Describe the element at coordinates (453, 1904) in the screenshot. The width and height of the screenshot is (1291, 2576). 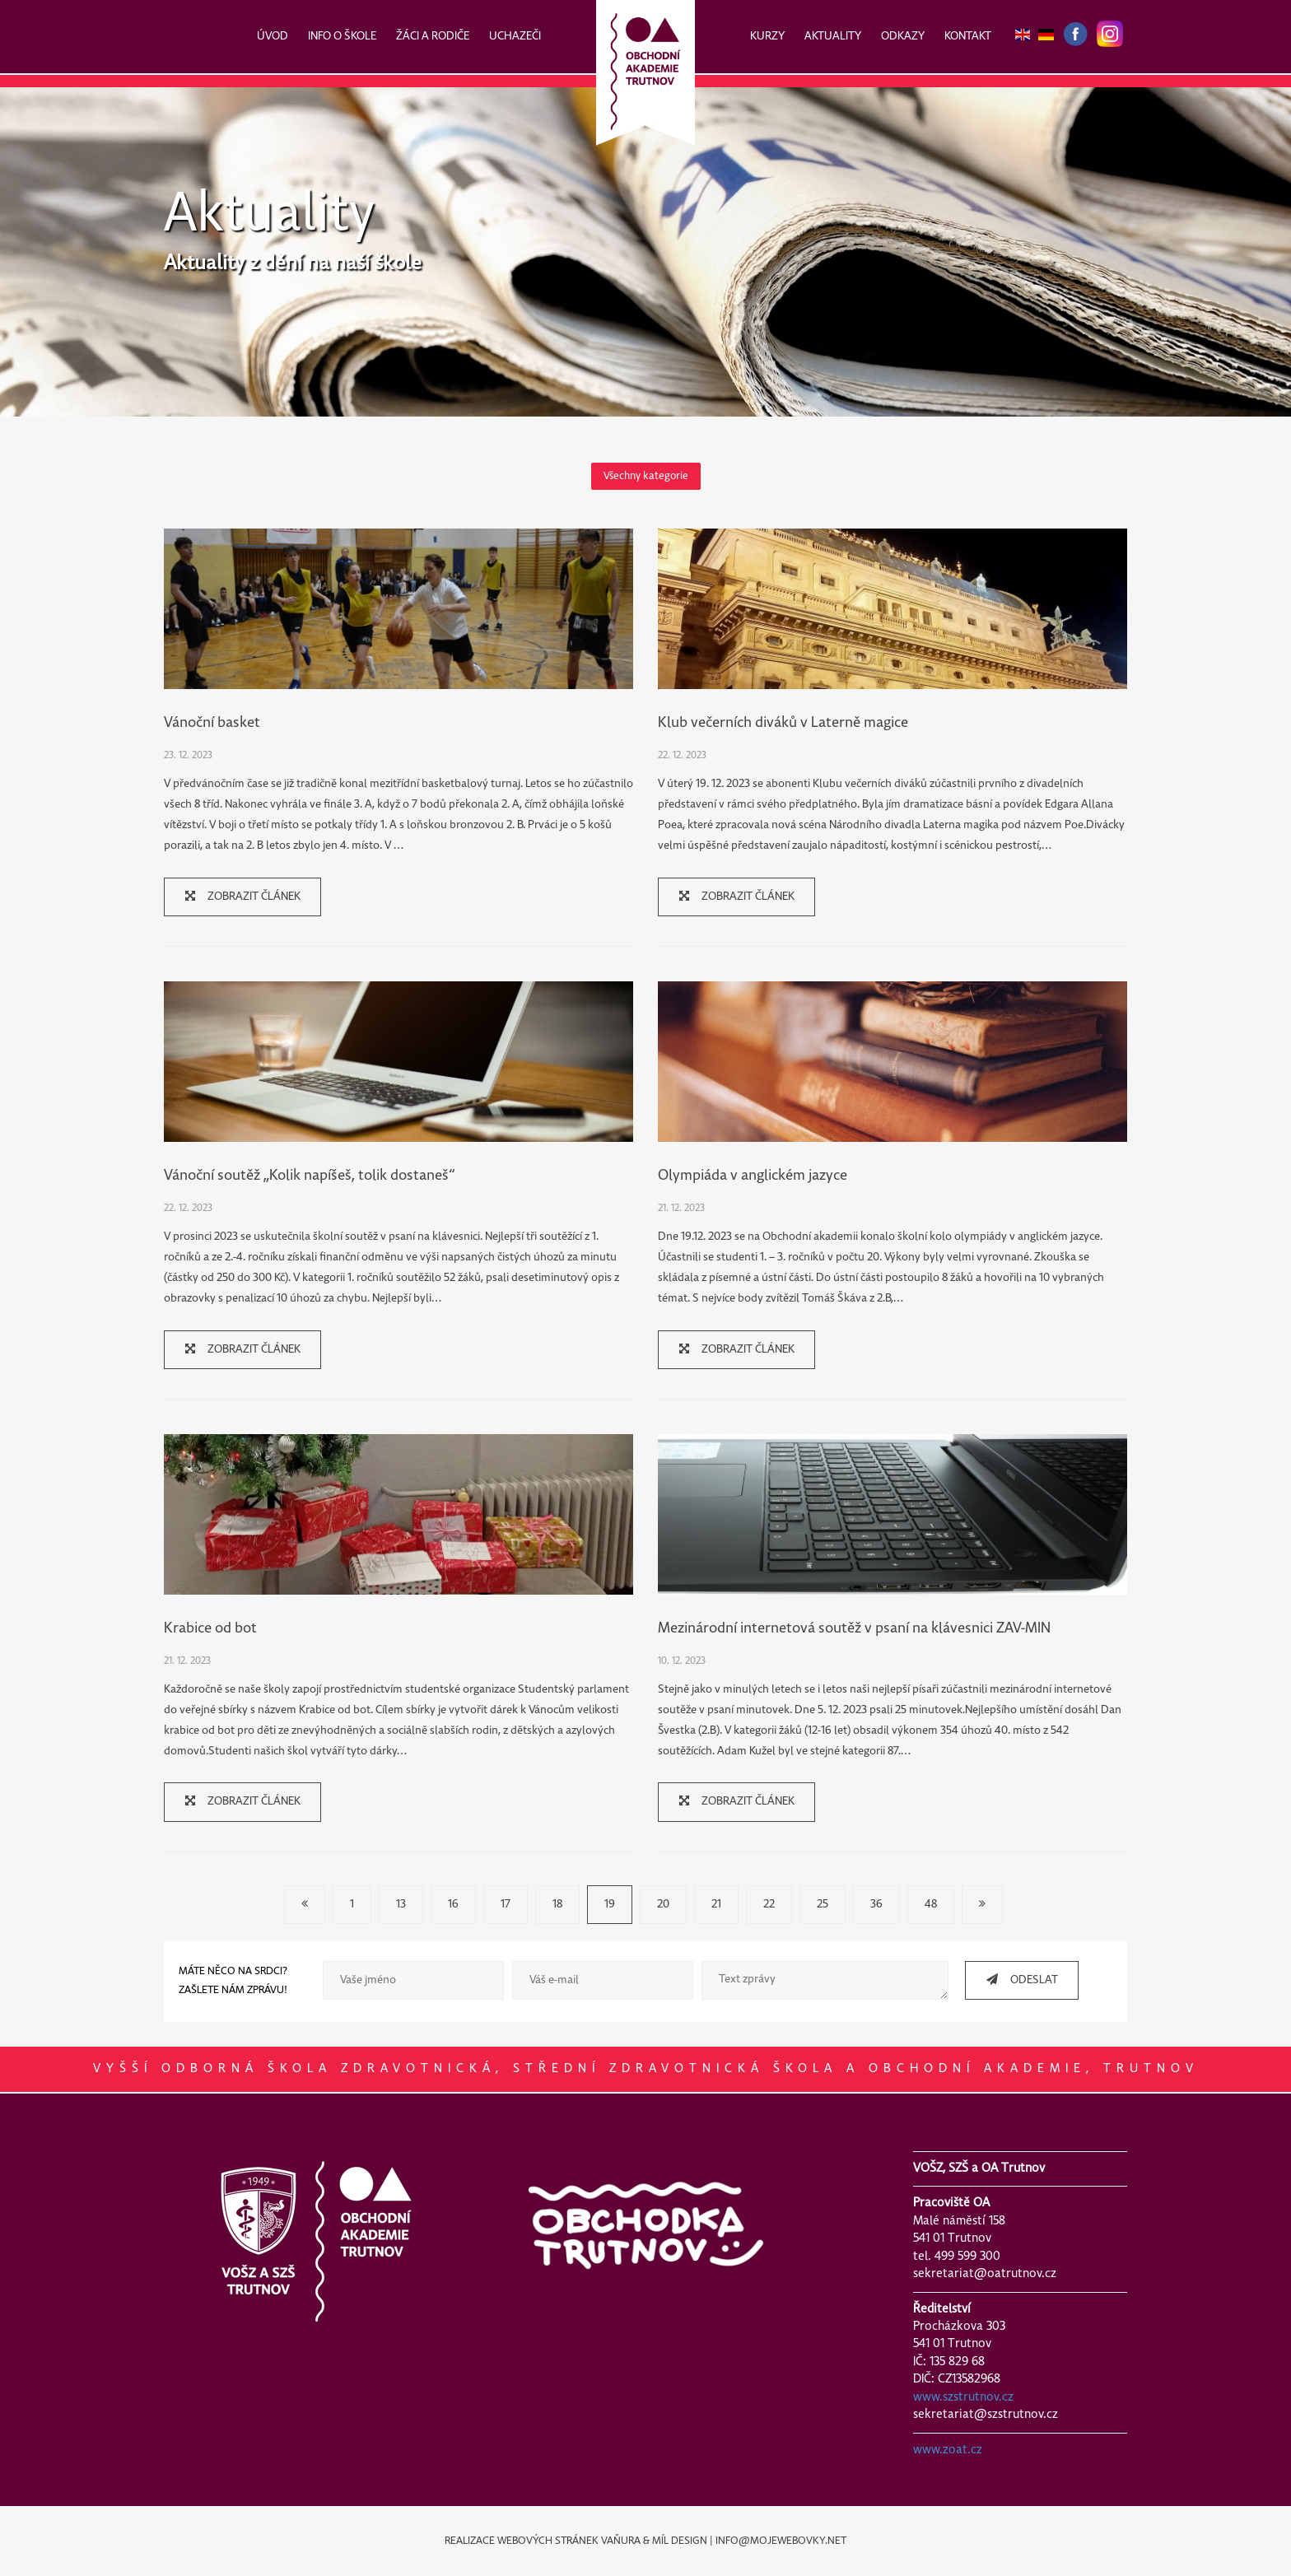
I see `16` at that location.